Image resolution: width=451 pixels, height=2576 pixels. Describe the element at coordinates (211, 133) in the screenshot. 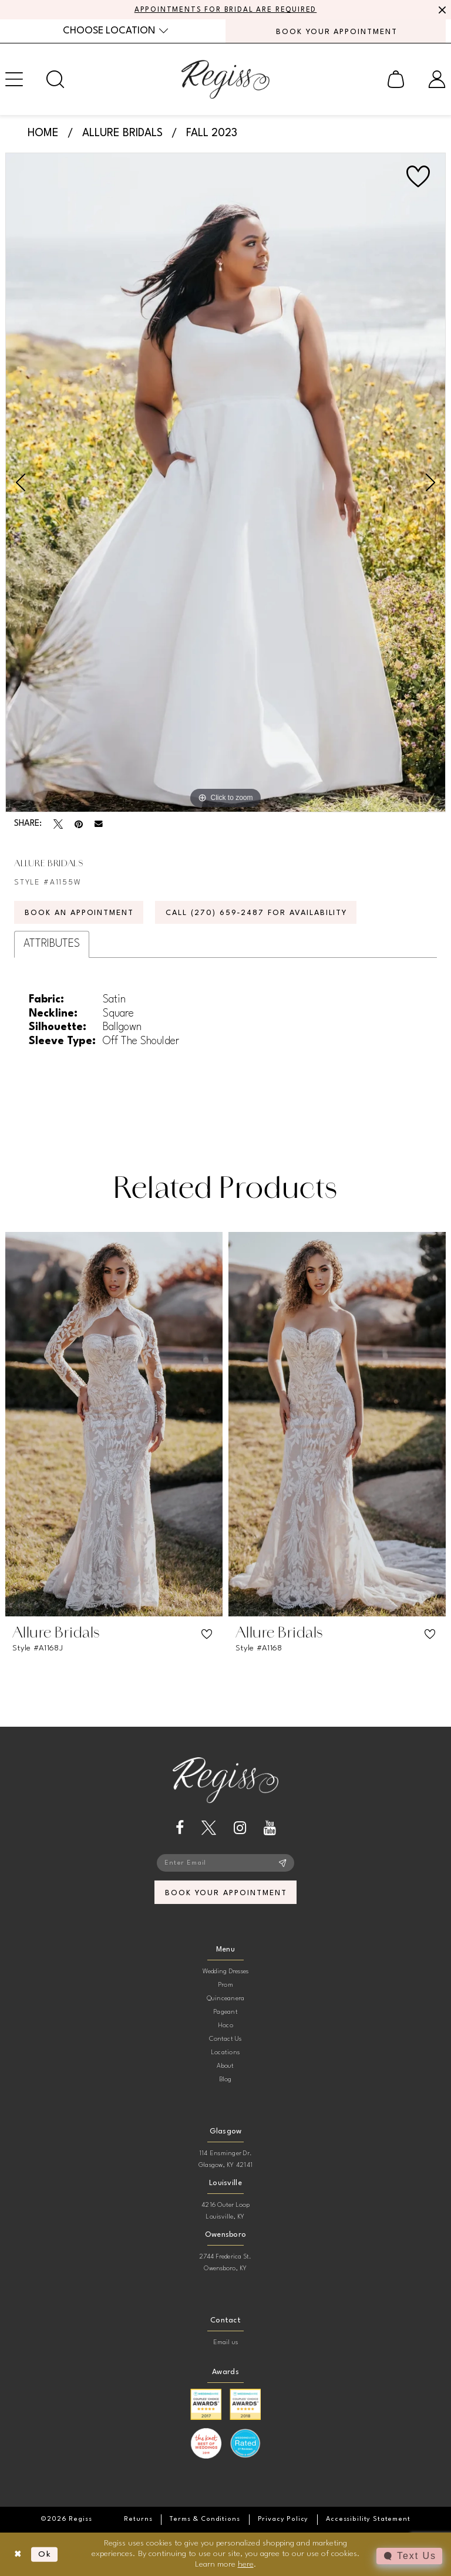

I see `Fall 2023` at that location.